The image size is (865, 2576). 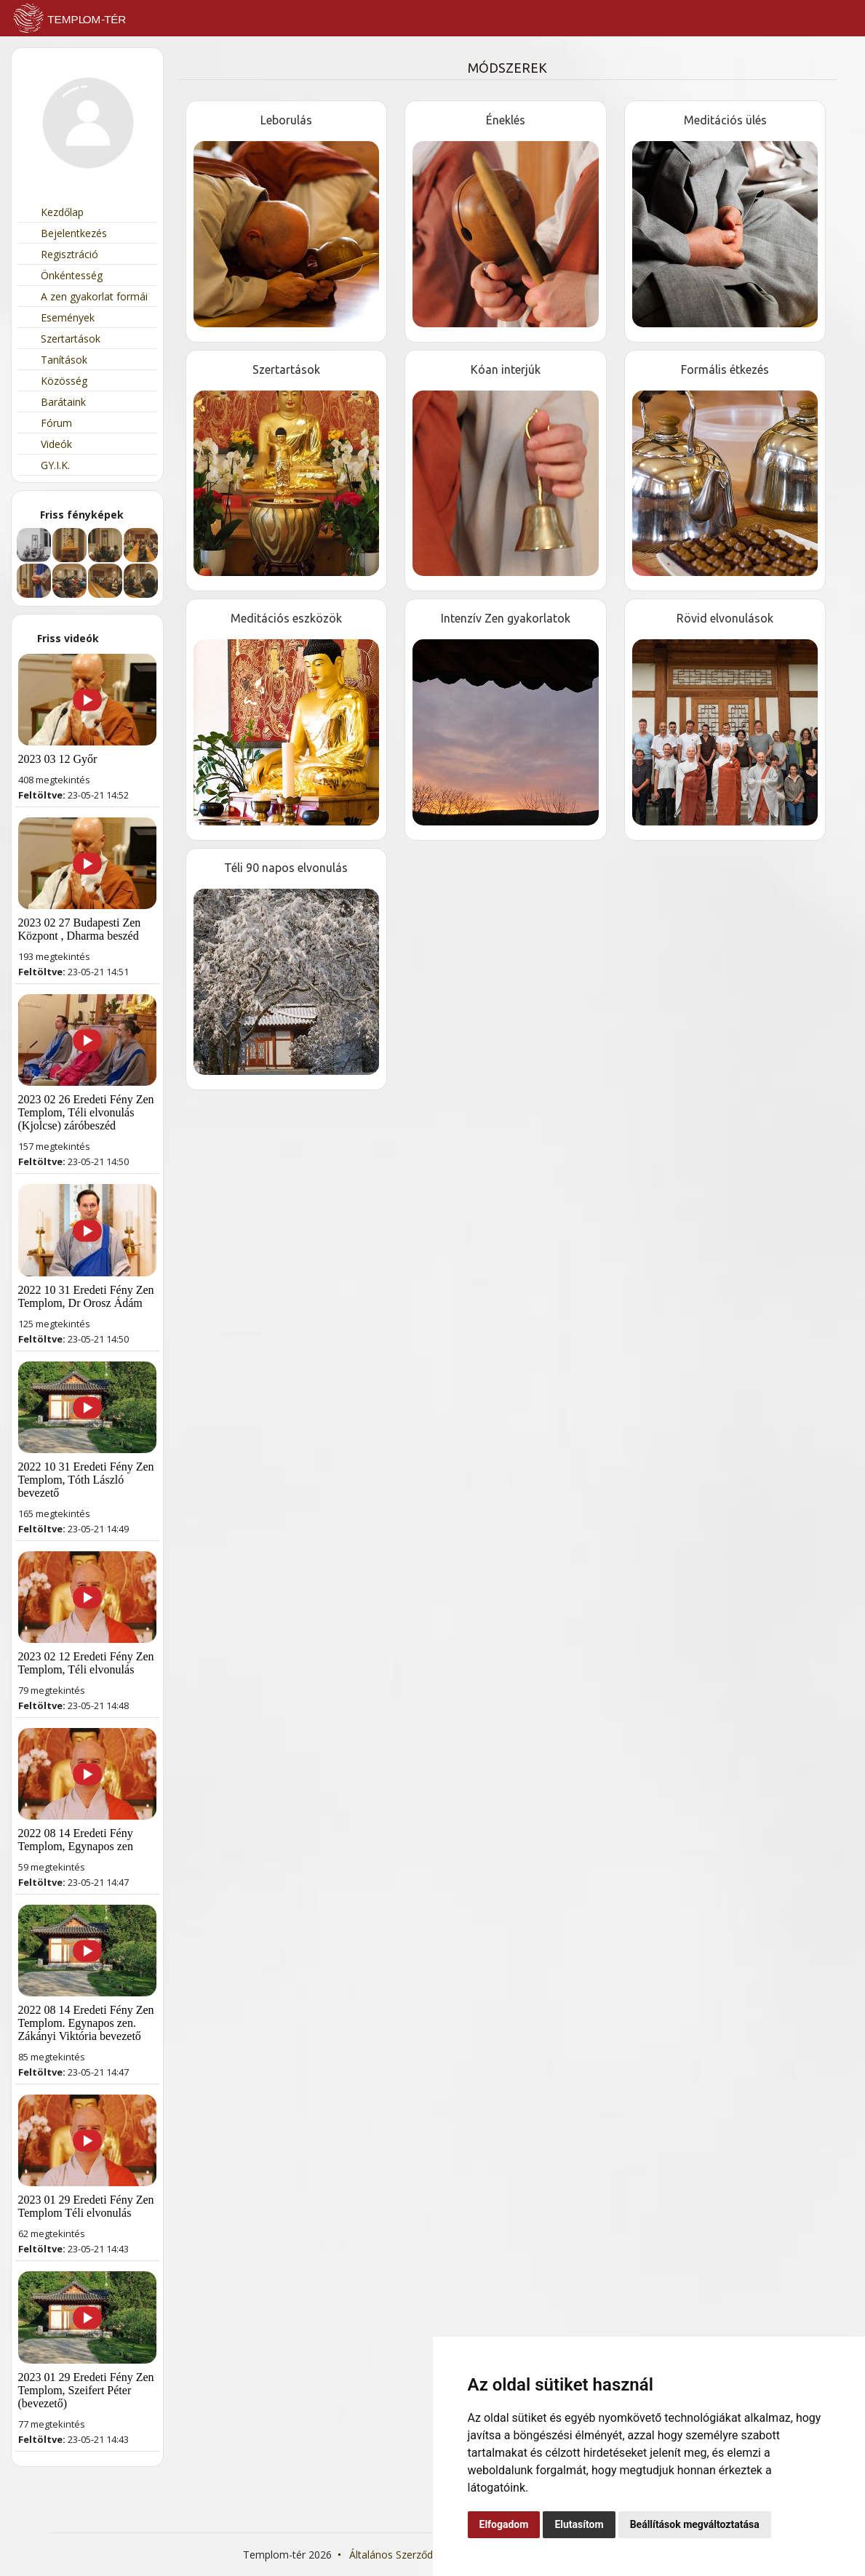 I want to click on Bejelentkezés, so click(x=66, y=233).